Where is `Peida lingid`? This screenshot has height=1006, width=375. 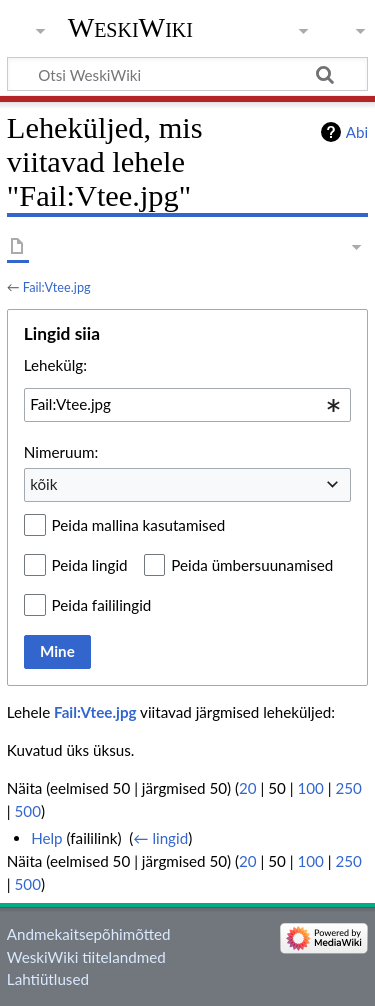 Peida lingid is located at coordinates (90, 565).